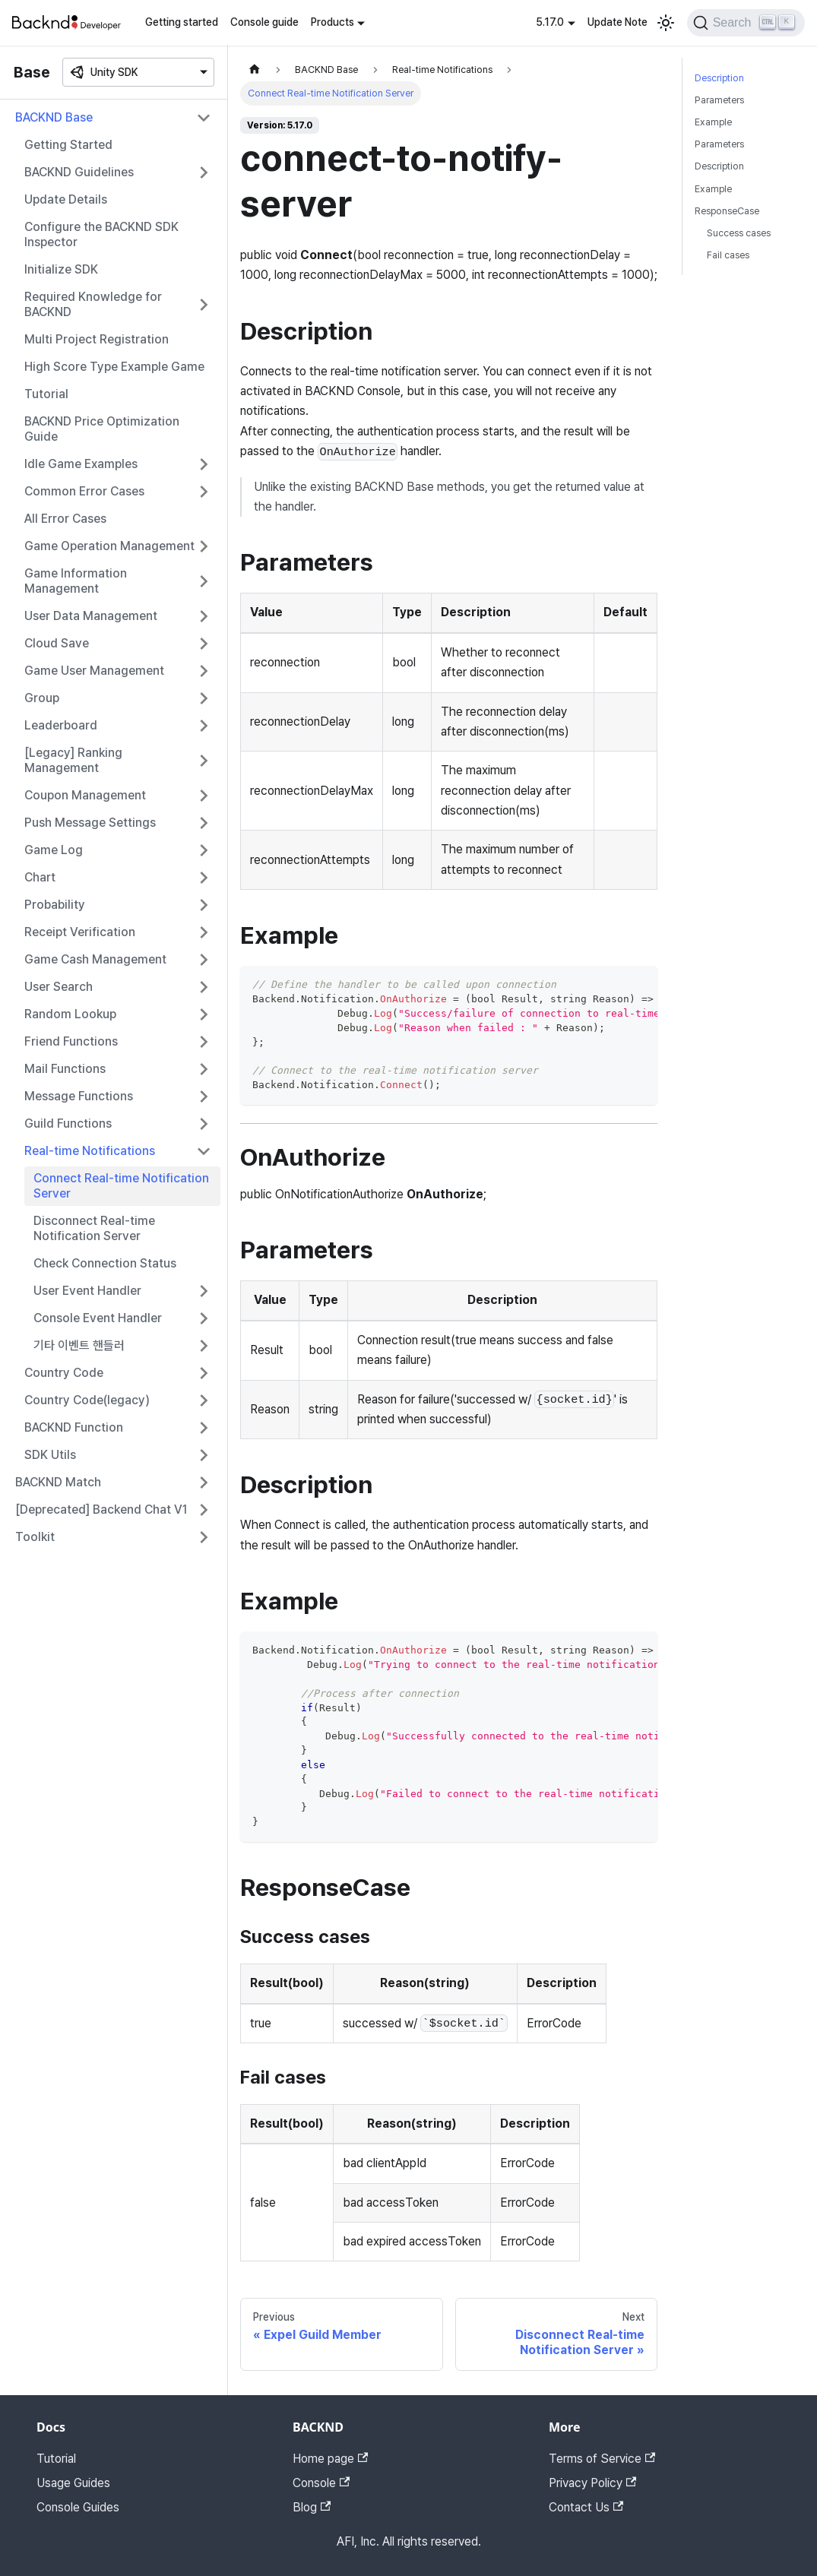 This screenshot has height=2576, width=817. What do you see at coordinates (90, 822) in the screenshot?
I see `Push Message Settings` at bounding box center [90, 822].